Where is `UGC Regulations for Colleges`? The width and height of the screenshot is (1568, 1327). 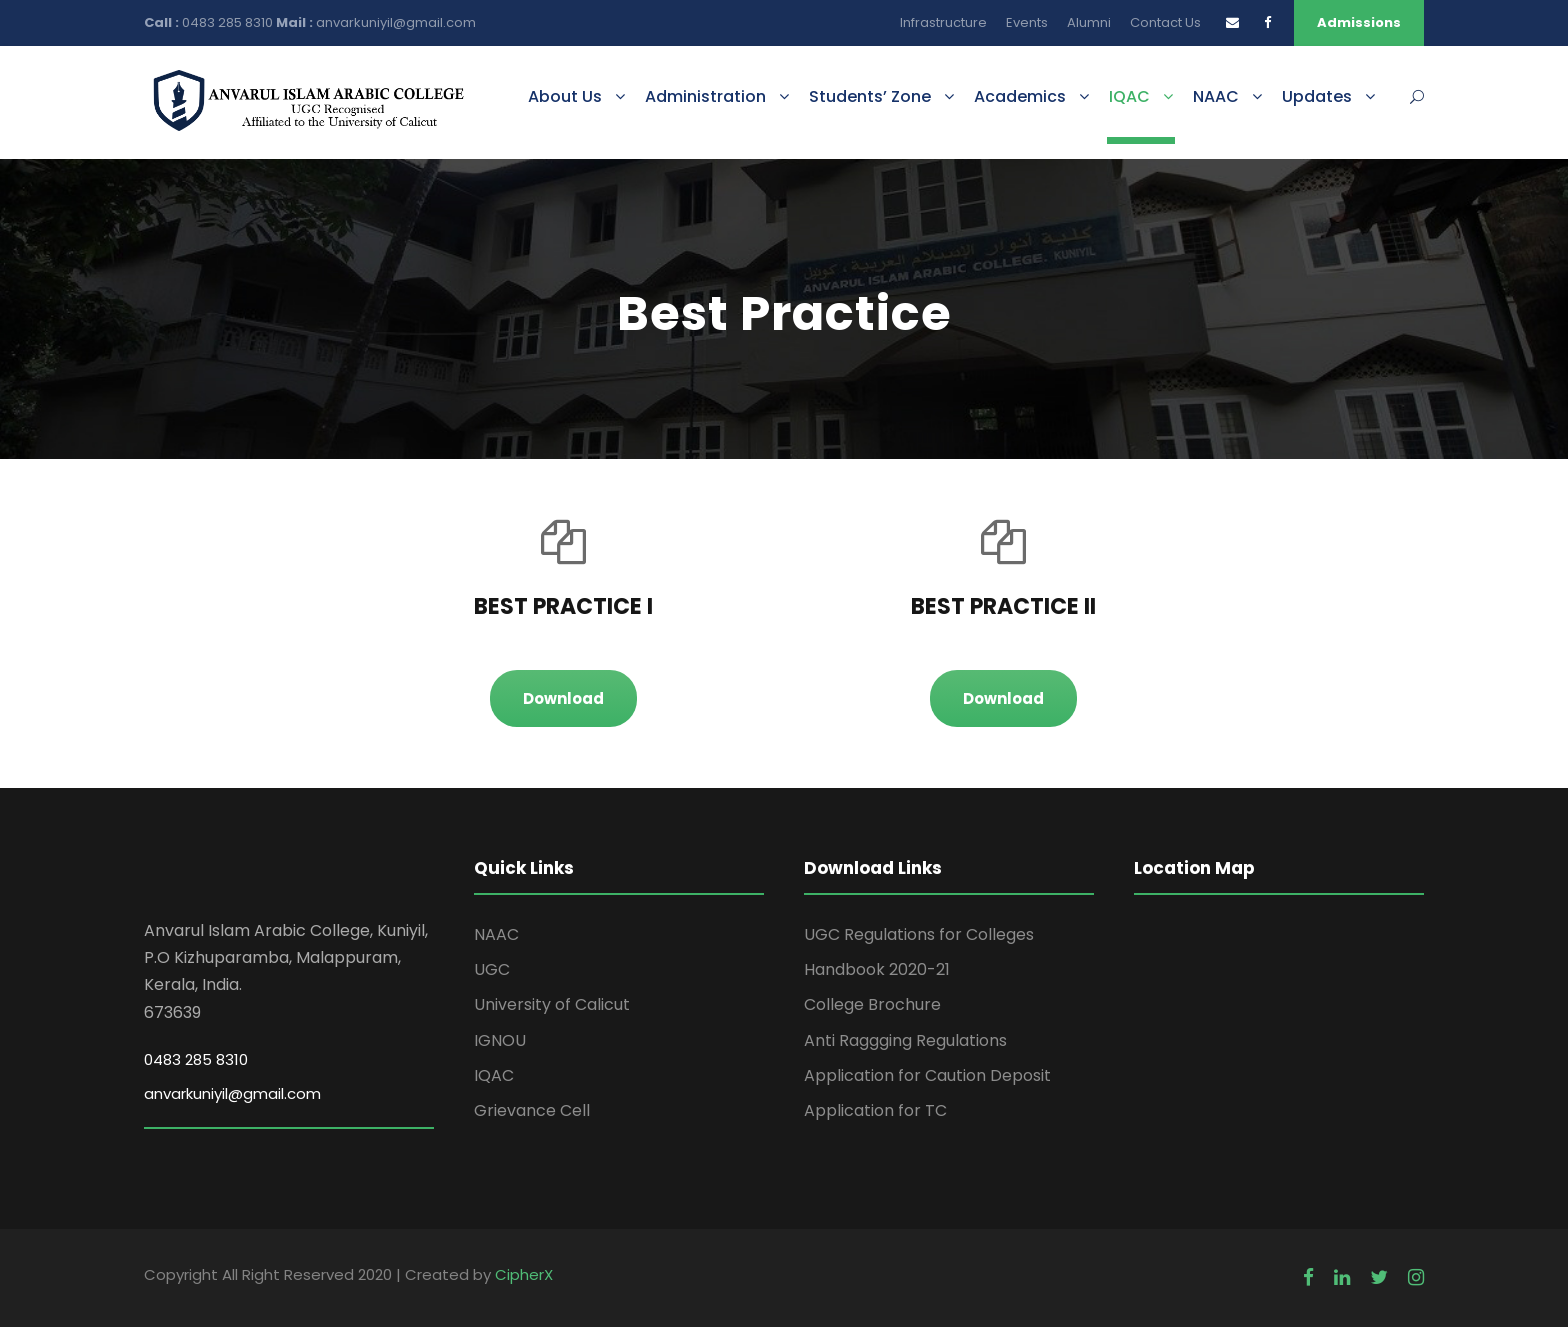 UGC Regulations for Colleges is located at coordinates (919, 934).